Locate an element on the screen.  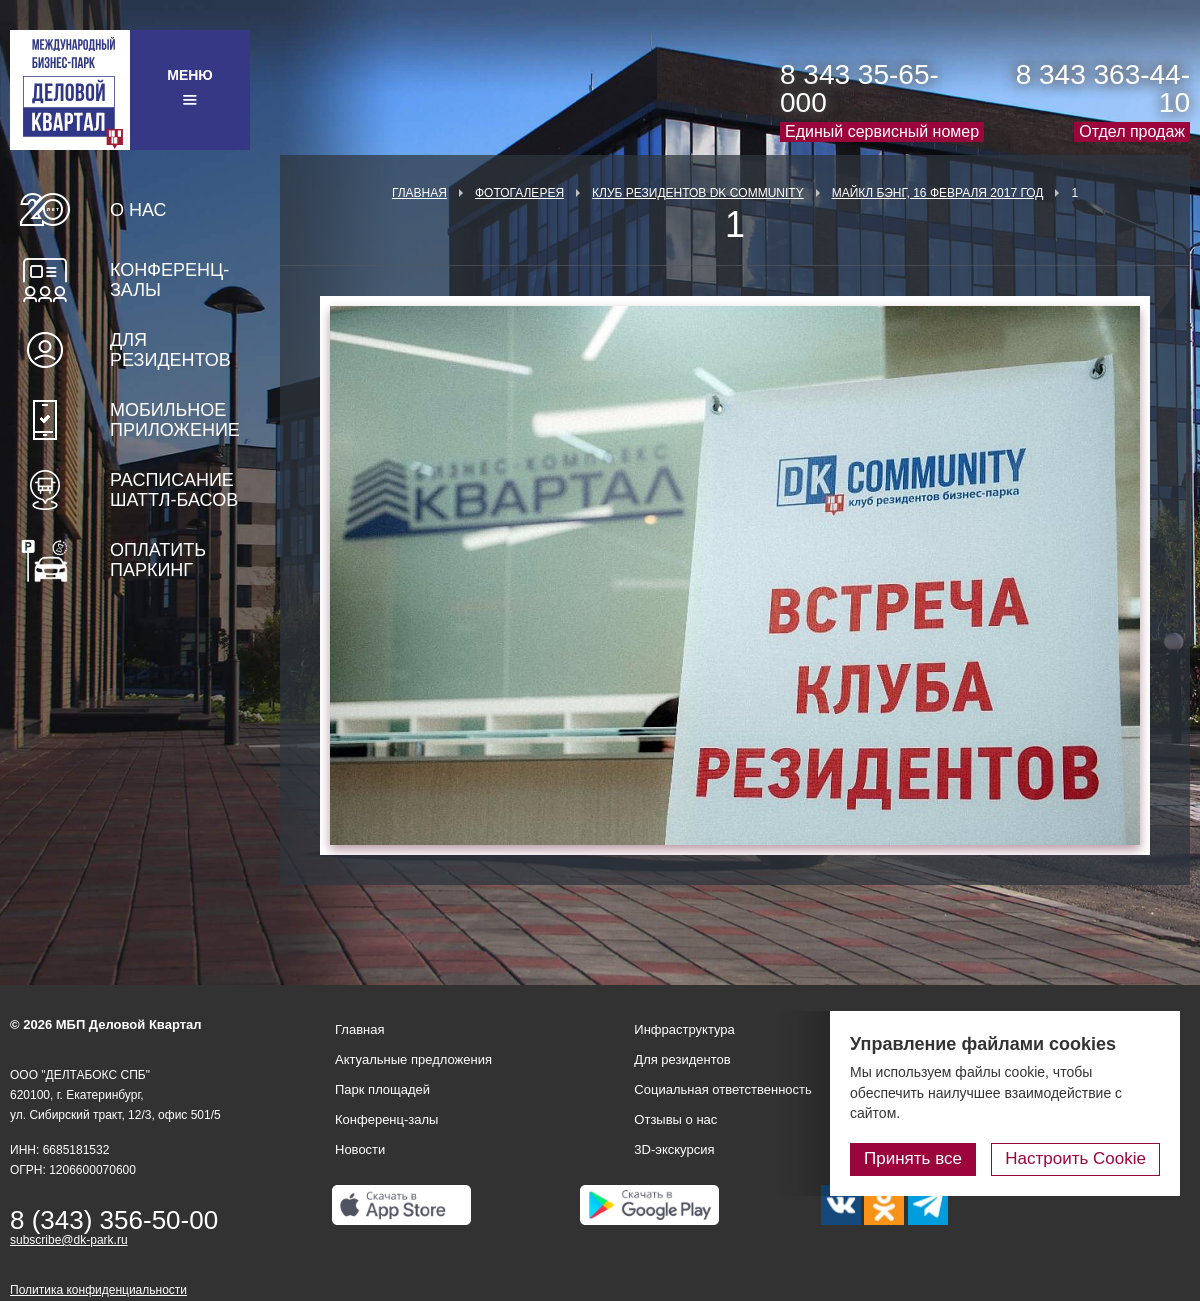
Инфраструктура is located at coordinates (684, 1029).